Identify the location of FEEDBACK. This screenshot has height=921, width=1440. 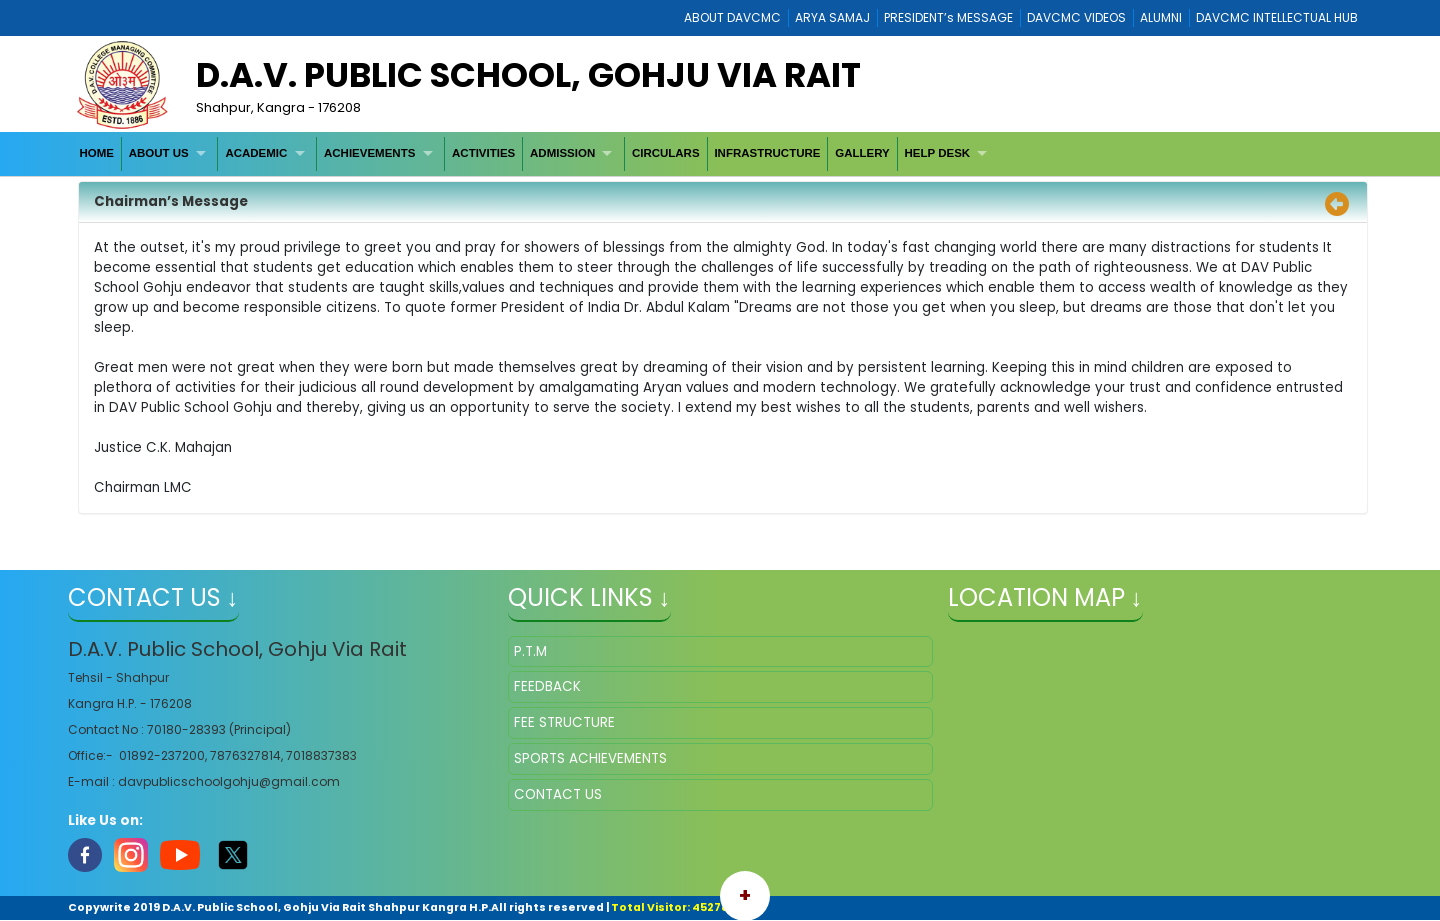
(547, 686).